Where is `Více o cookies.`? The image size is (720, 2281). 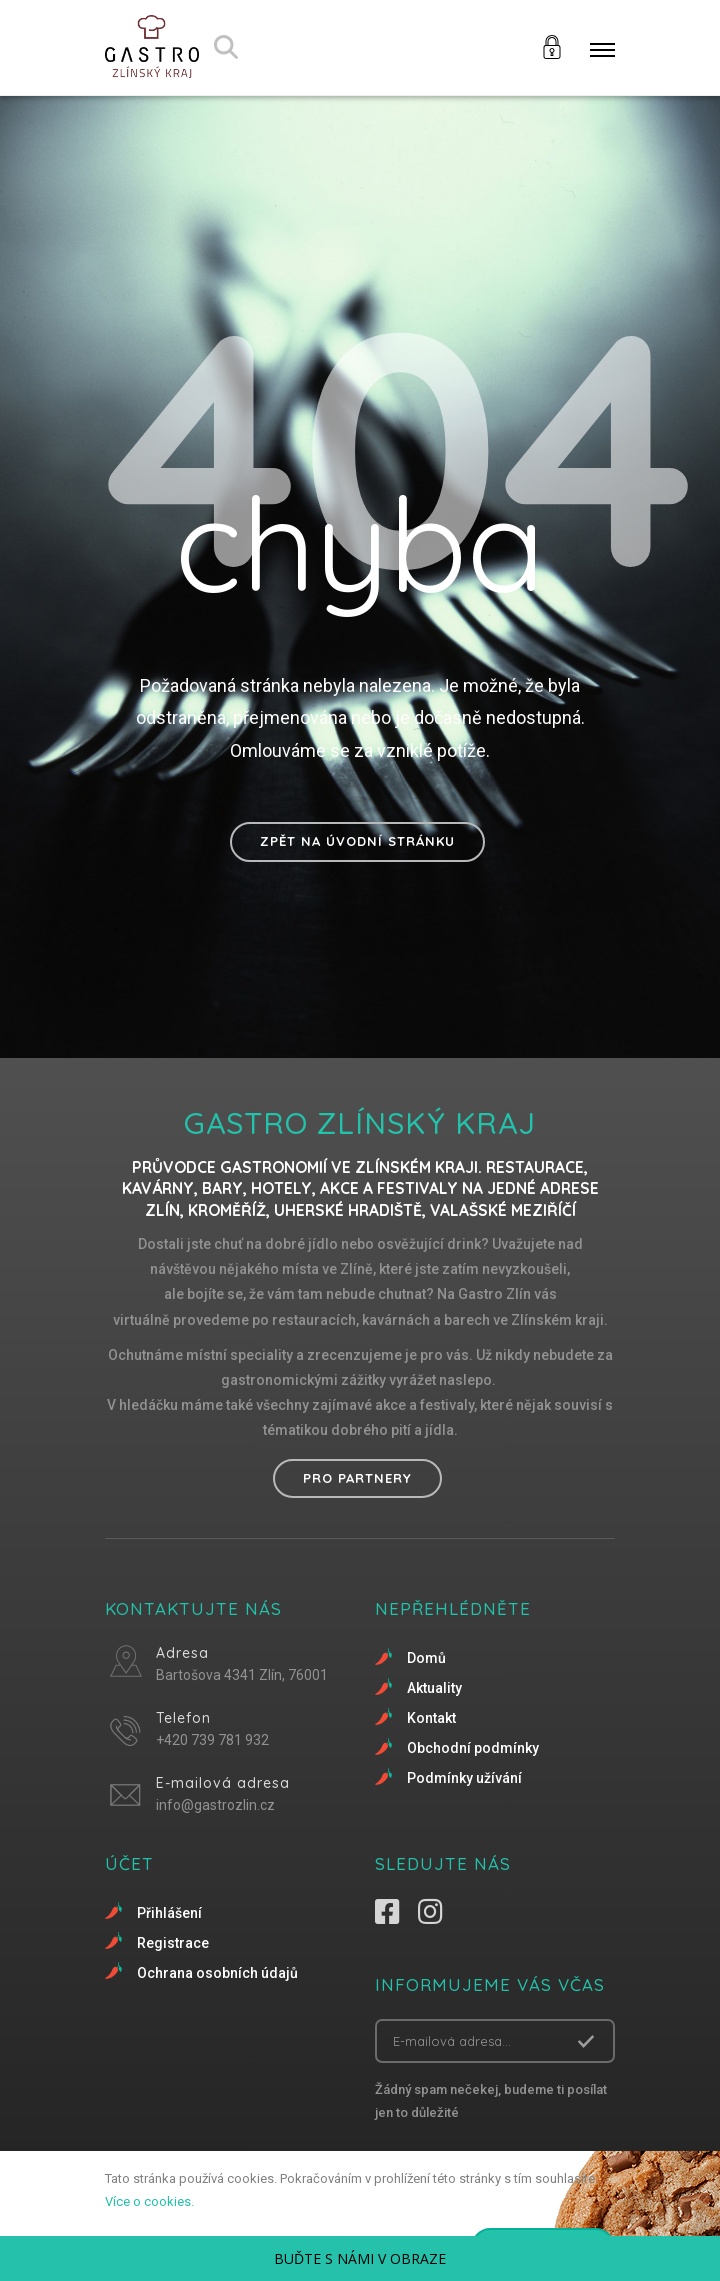 Více o cookies. is located at coordinates (149, 2201).